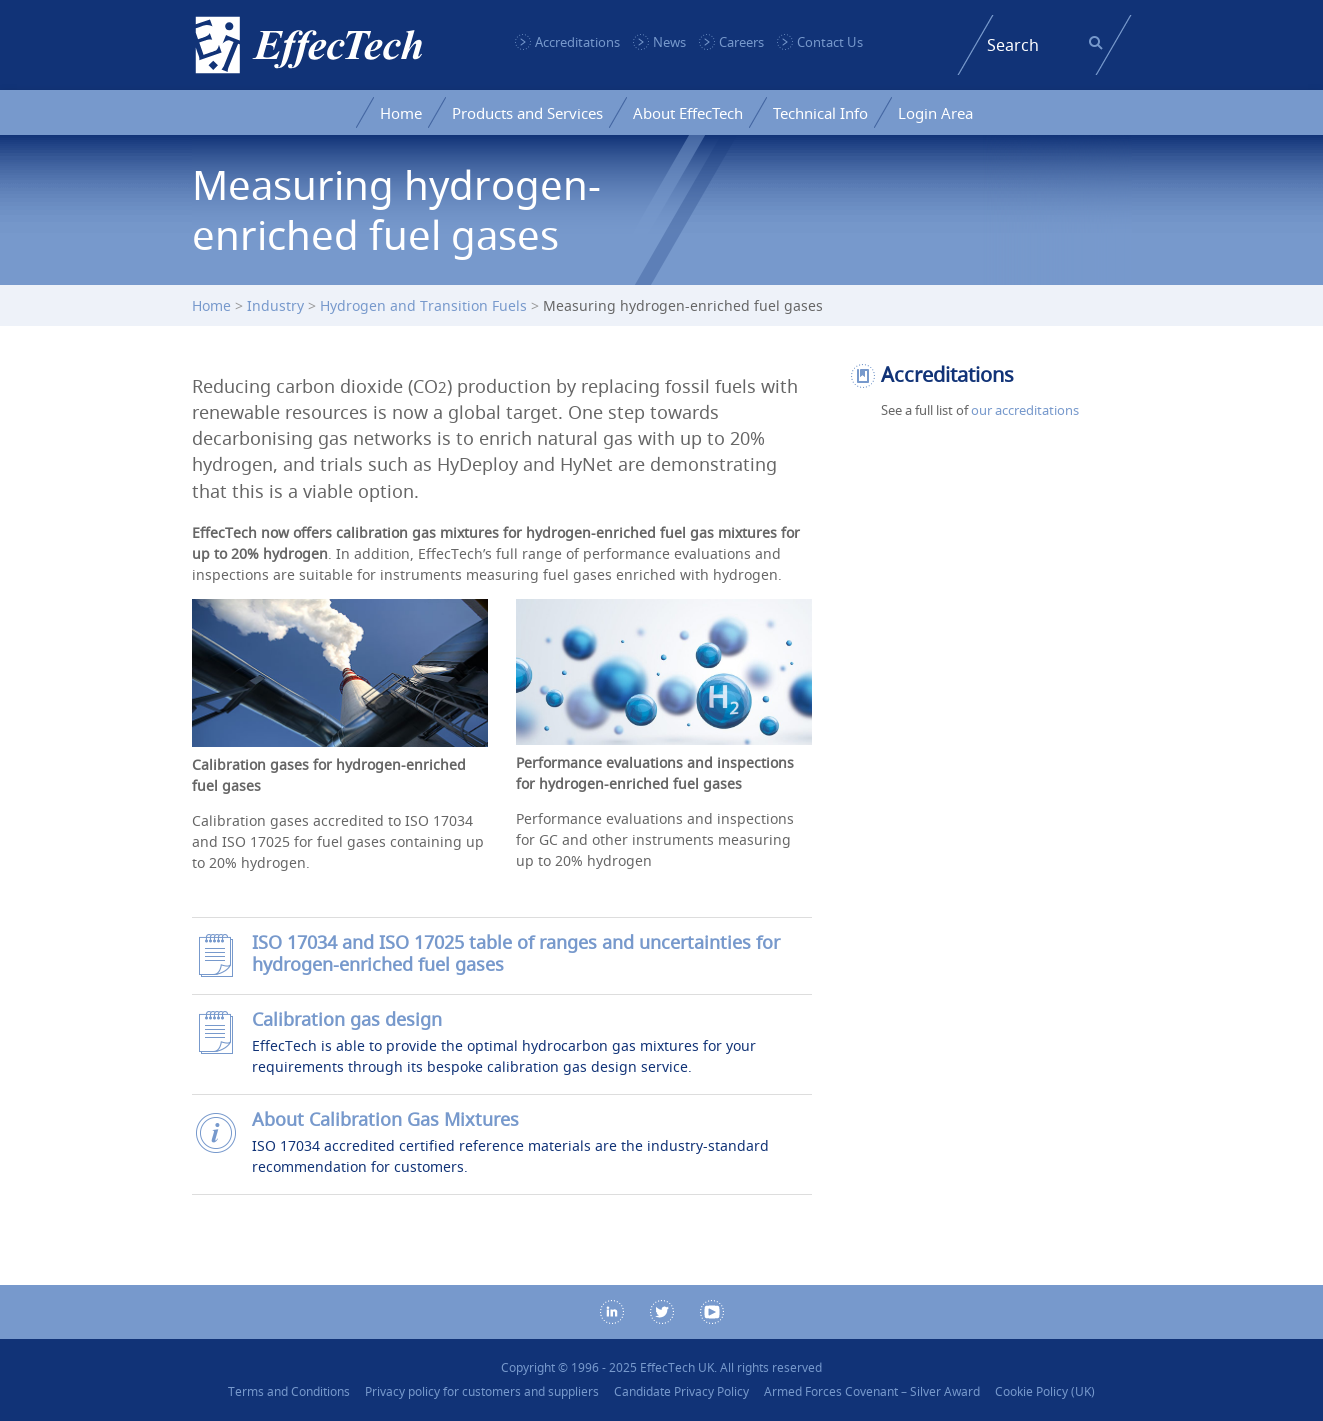 This screenshot has width=1323, height=1421. I want to click on Accreditations, so click(577, 42).